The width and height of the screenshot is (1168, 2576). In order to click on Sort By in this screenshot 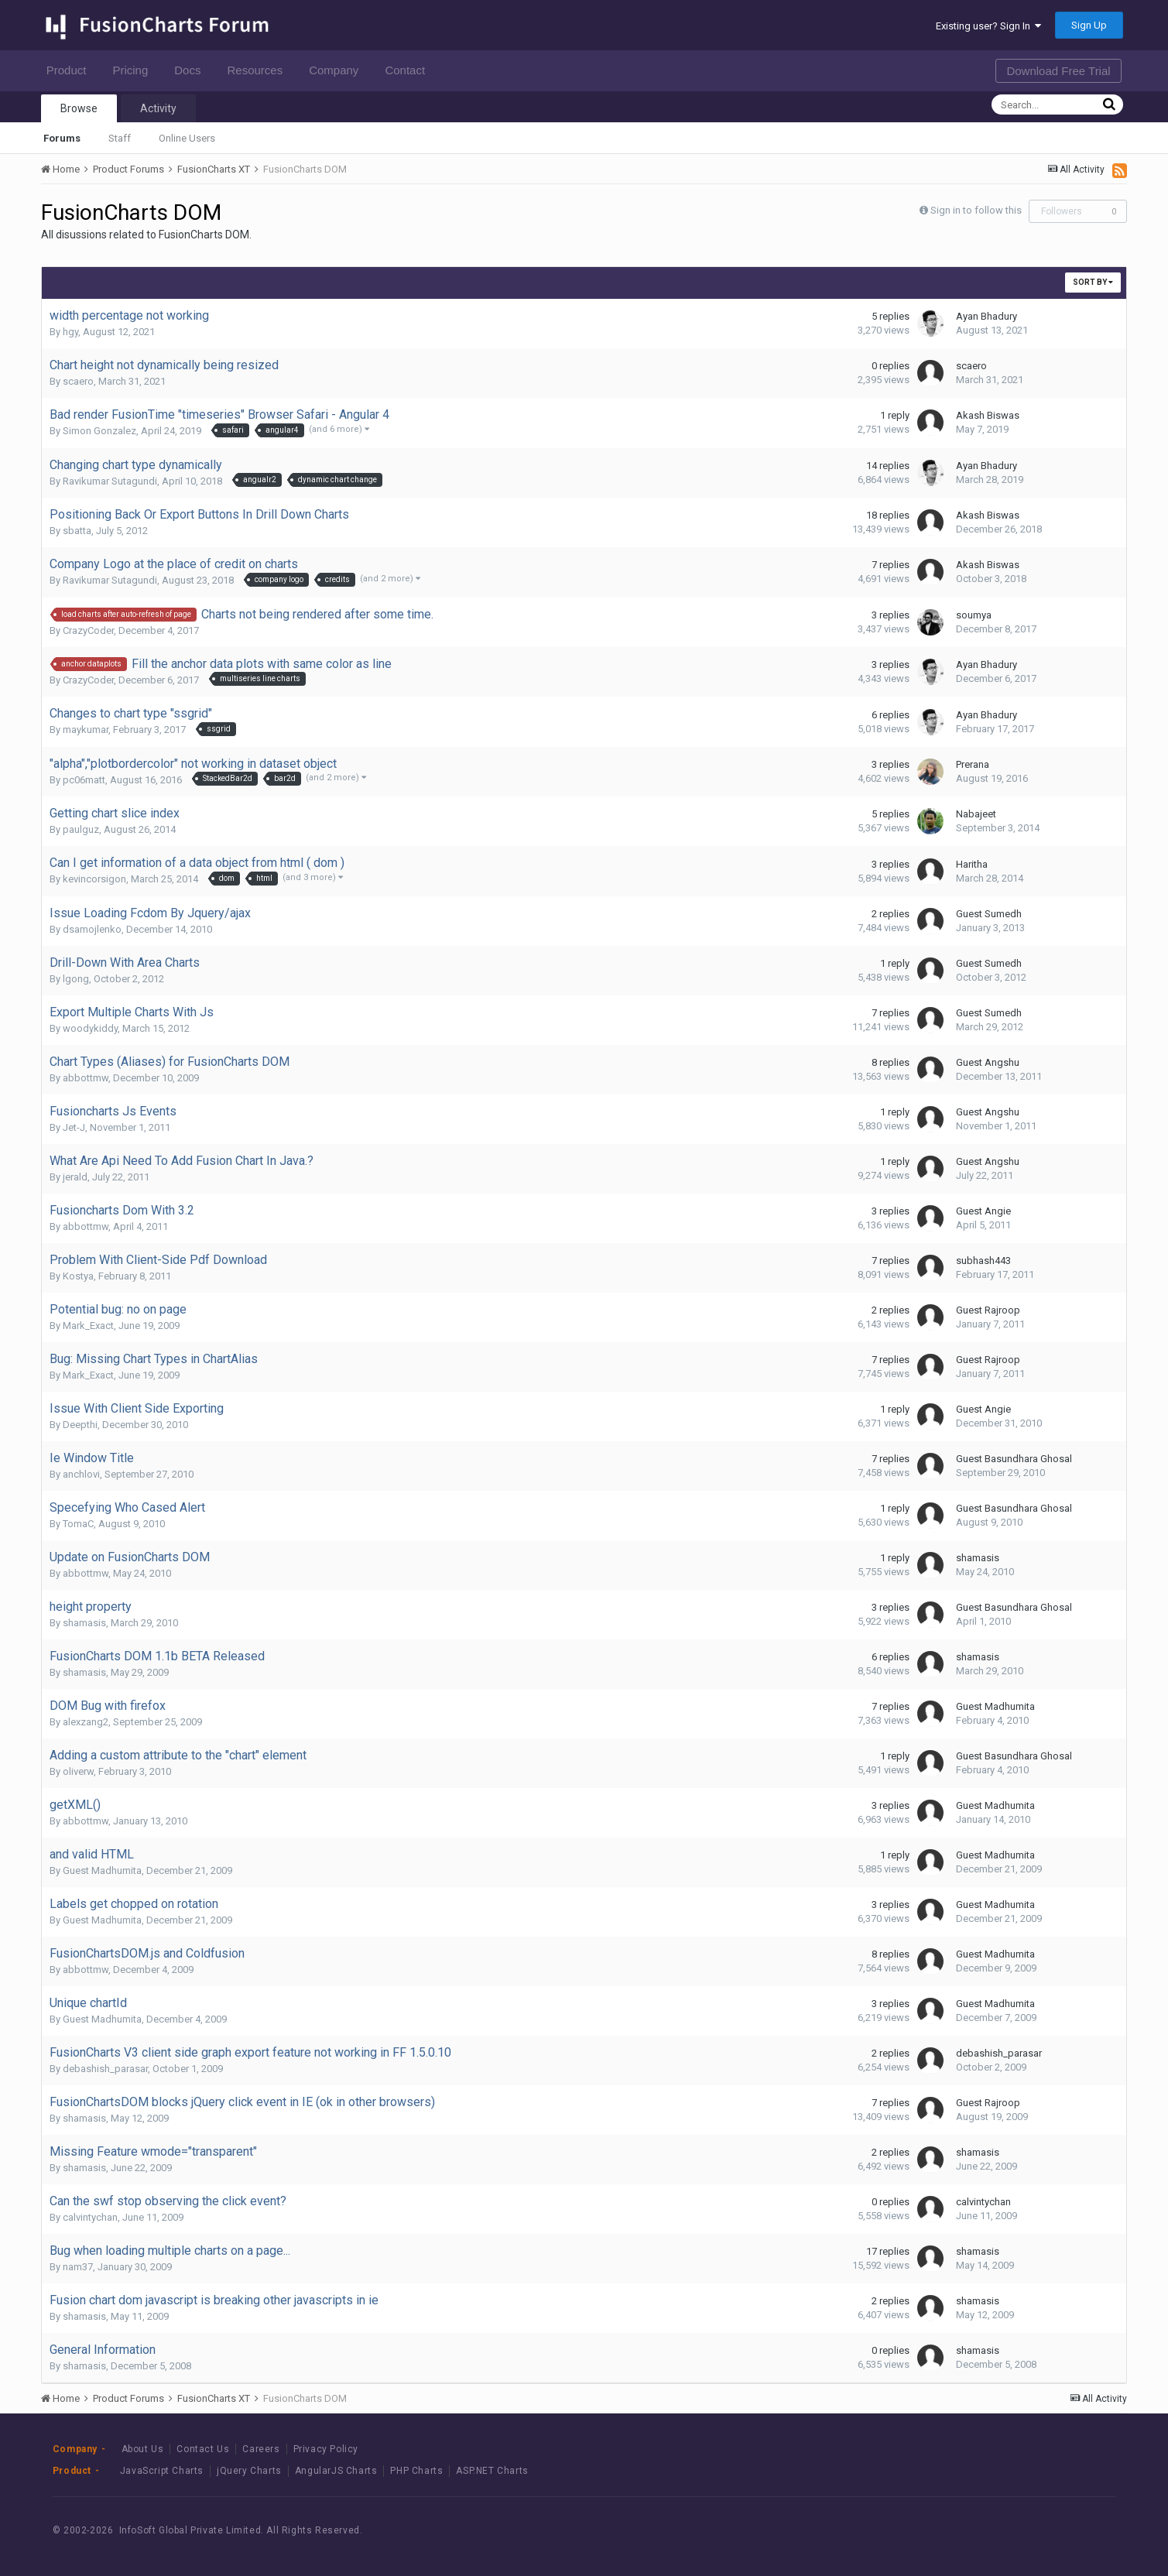, I will do `click(1093, 282)`.